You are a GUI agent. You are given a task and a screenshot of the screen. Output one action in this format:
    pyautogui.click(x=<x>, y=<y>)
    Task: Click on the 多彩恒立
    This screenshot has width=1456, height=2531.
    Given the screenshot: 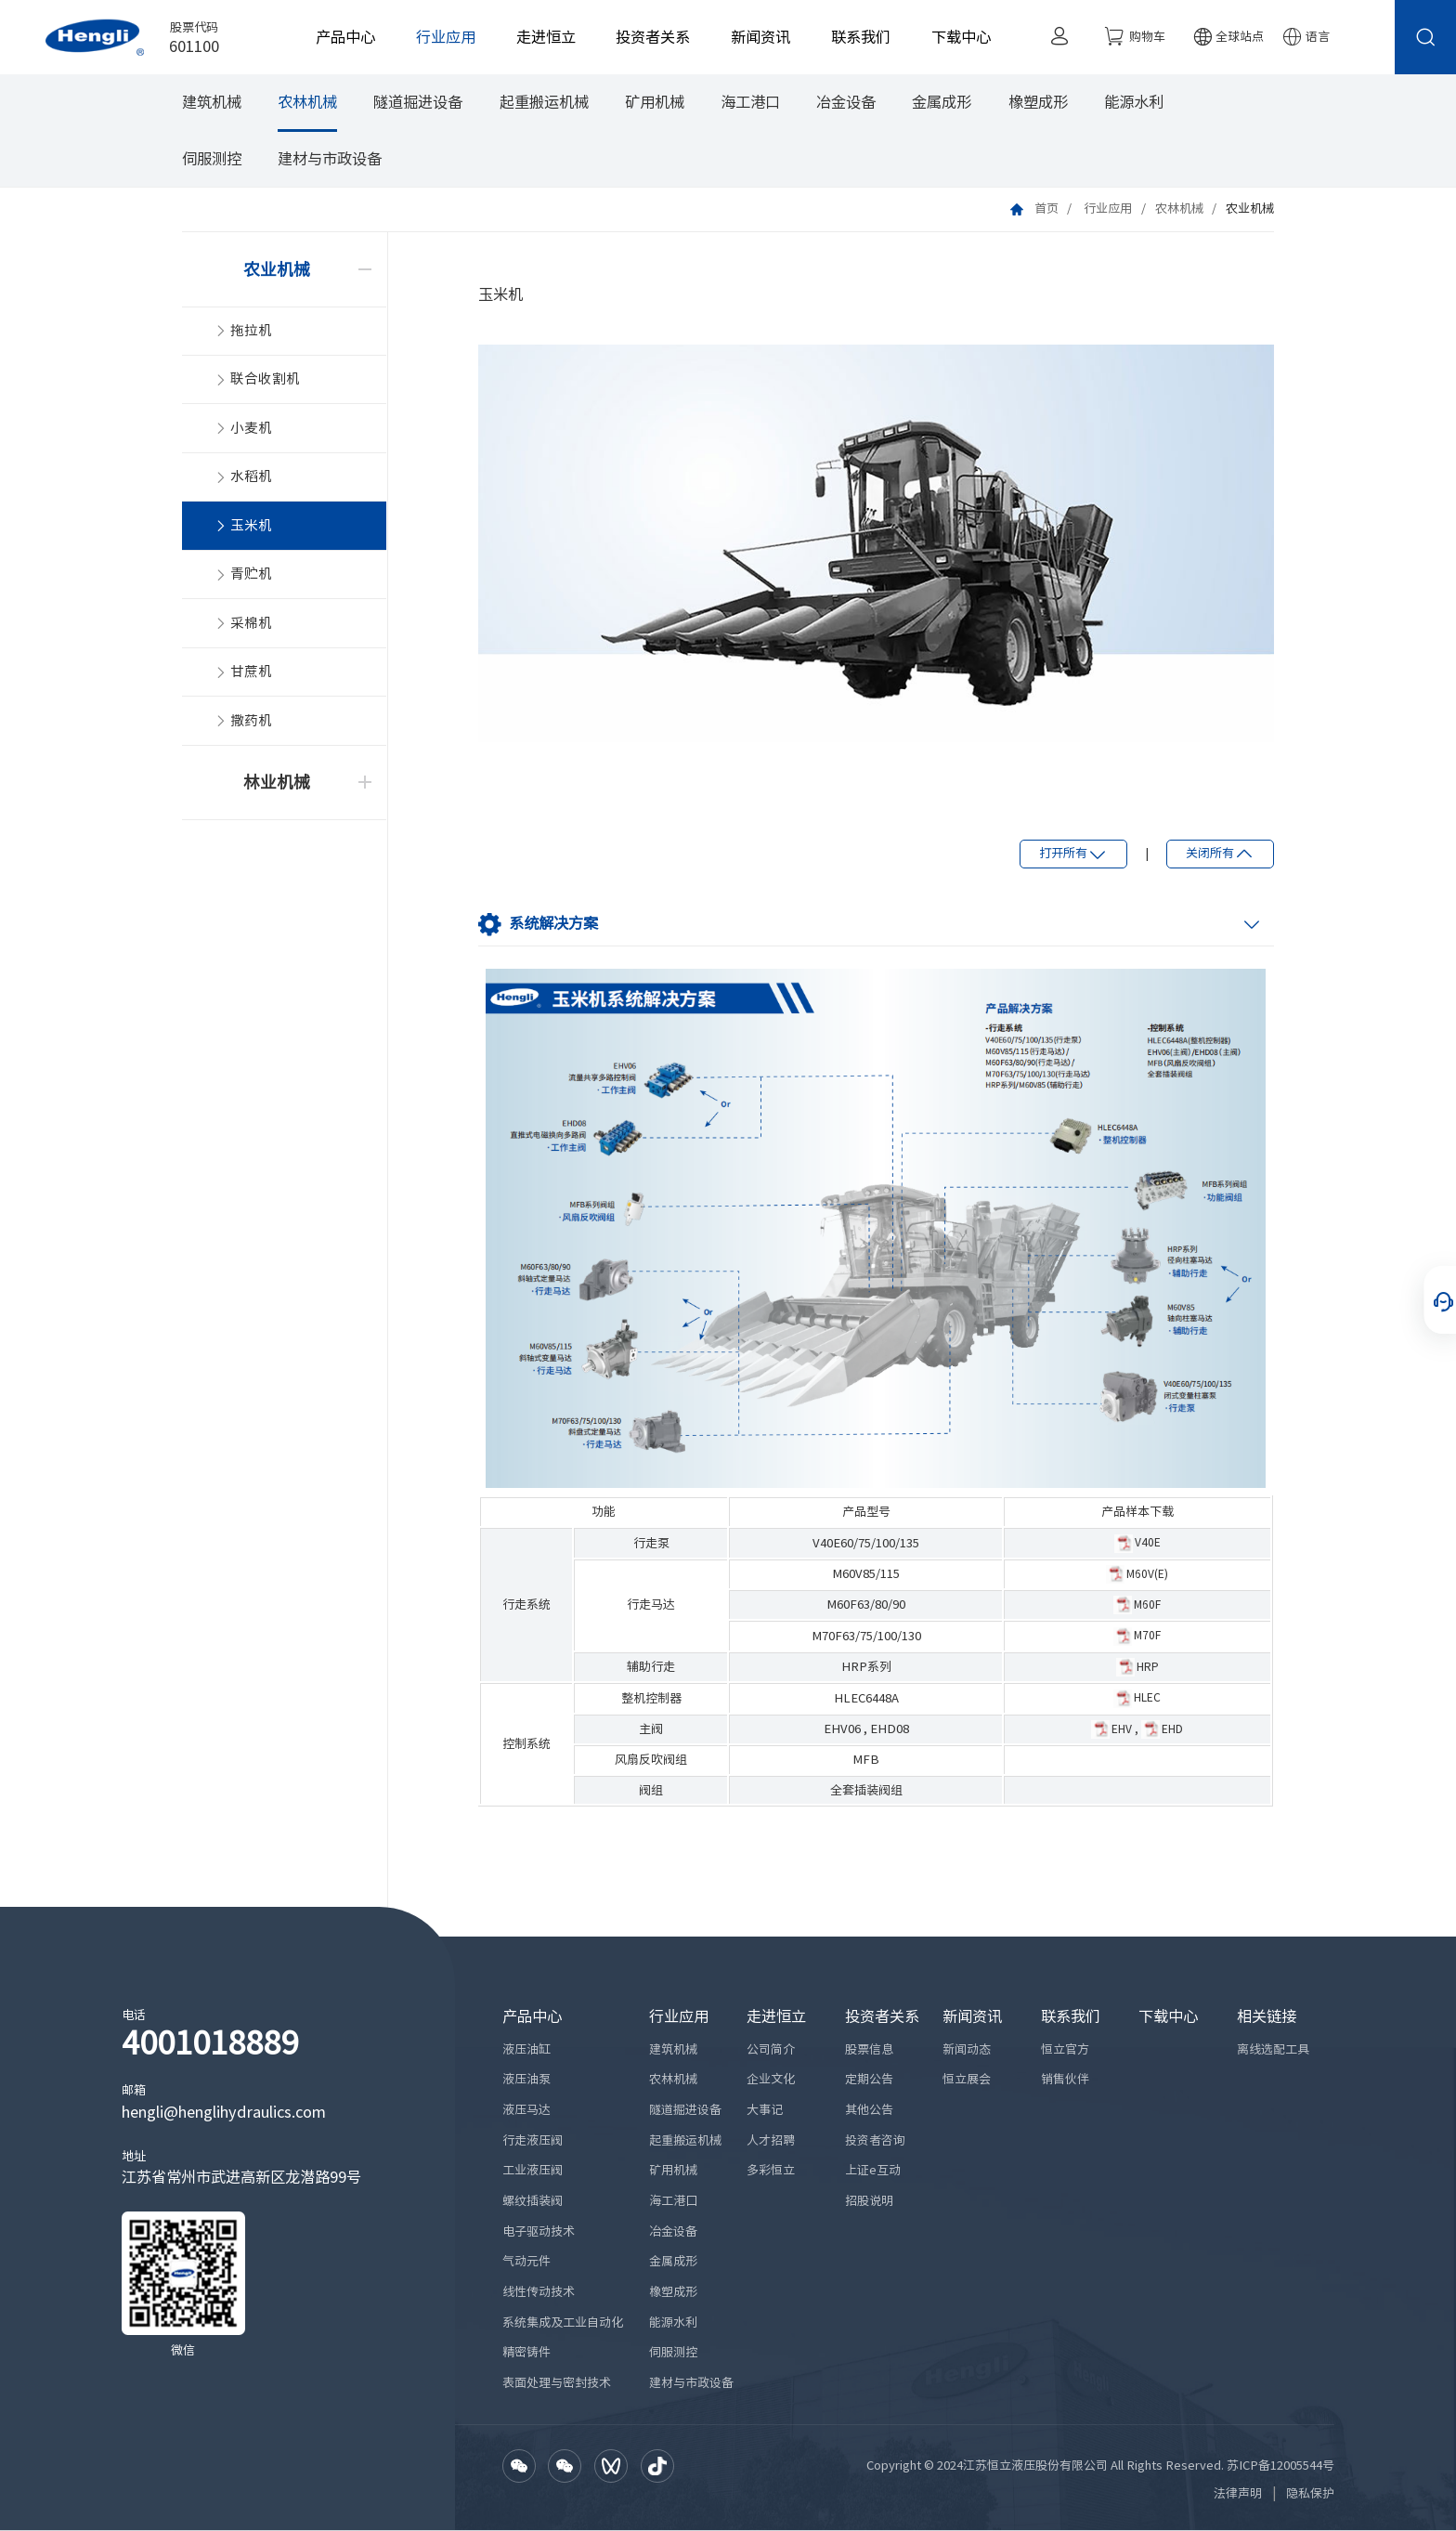 What is the action you would take?
    pyautogui.click(x=771, y=2171)
    